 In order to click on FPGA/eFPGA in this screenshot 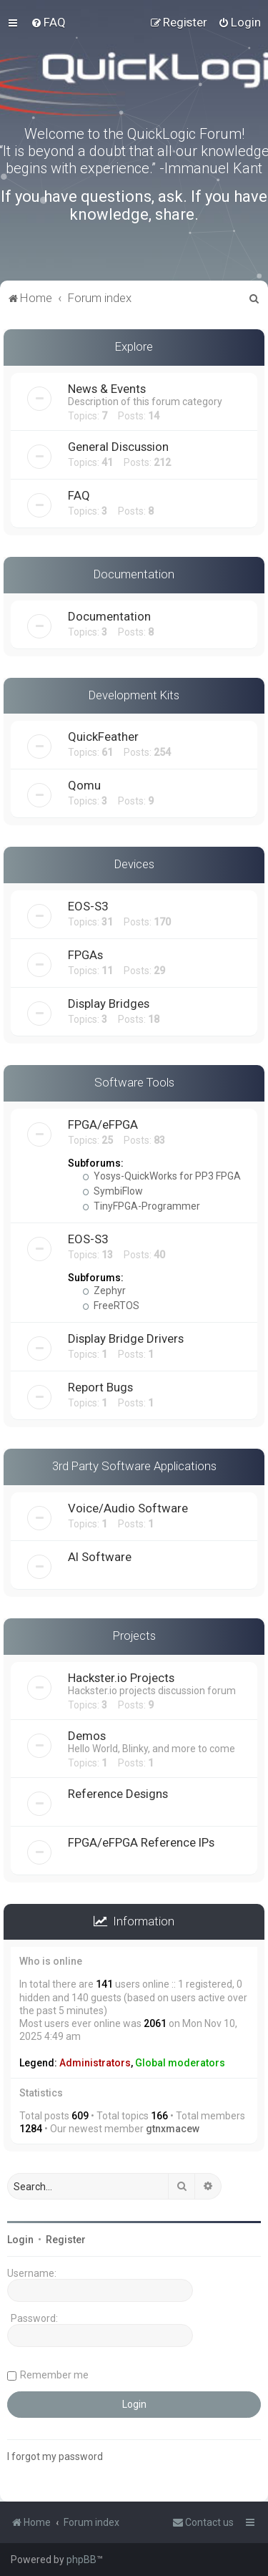, I will do `click(103, 1124)`.